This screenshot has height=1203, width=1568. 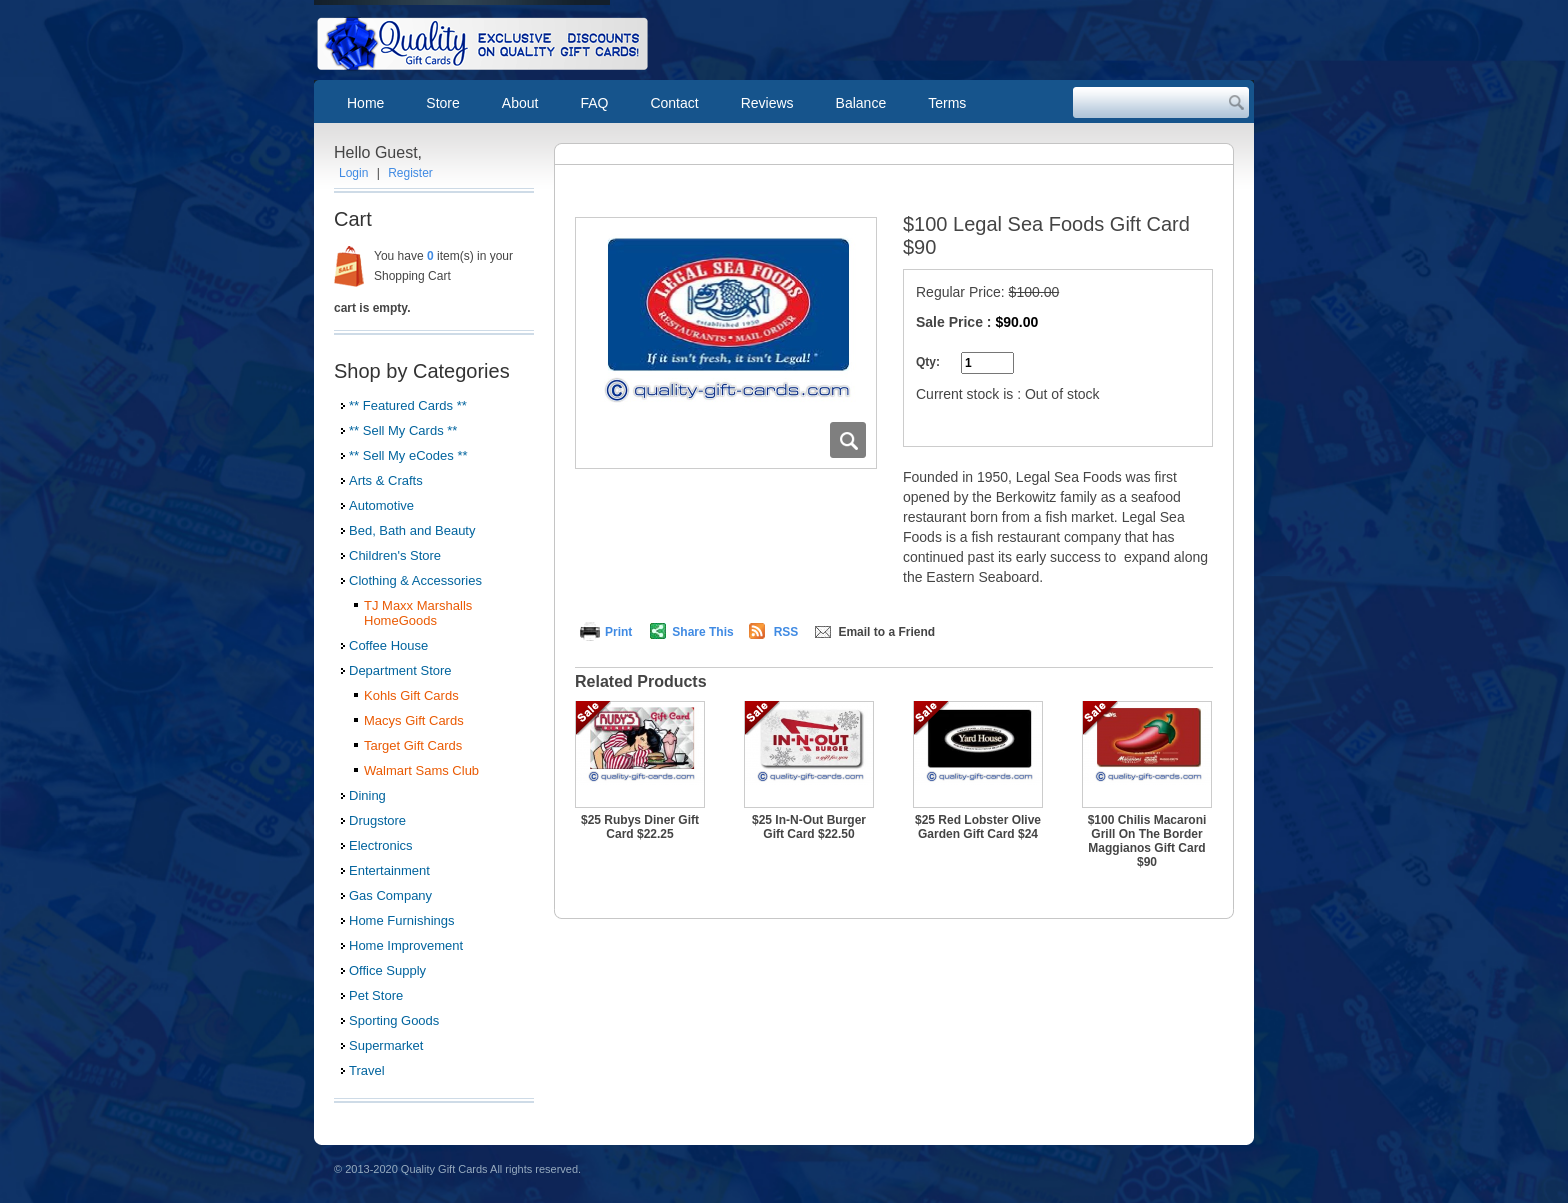 What do you see at coordinates (408, 405) in the screenshot?
I see `** Featured Cards **` at bounding box center [408, 405].